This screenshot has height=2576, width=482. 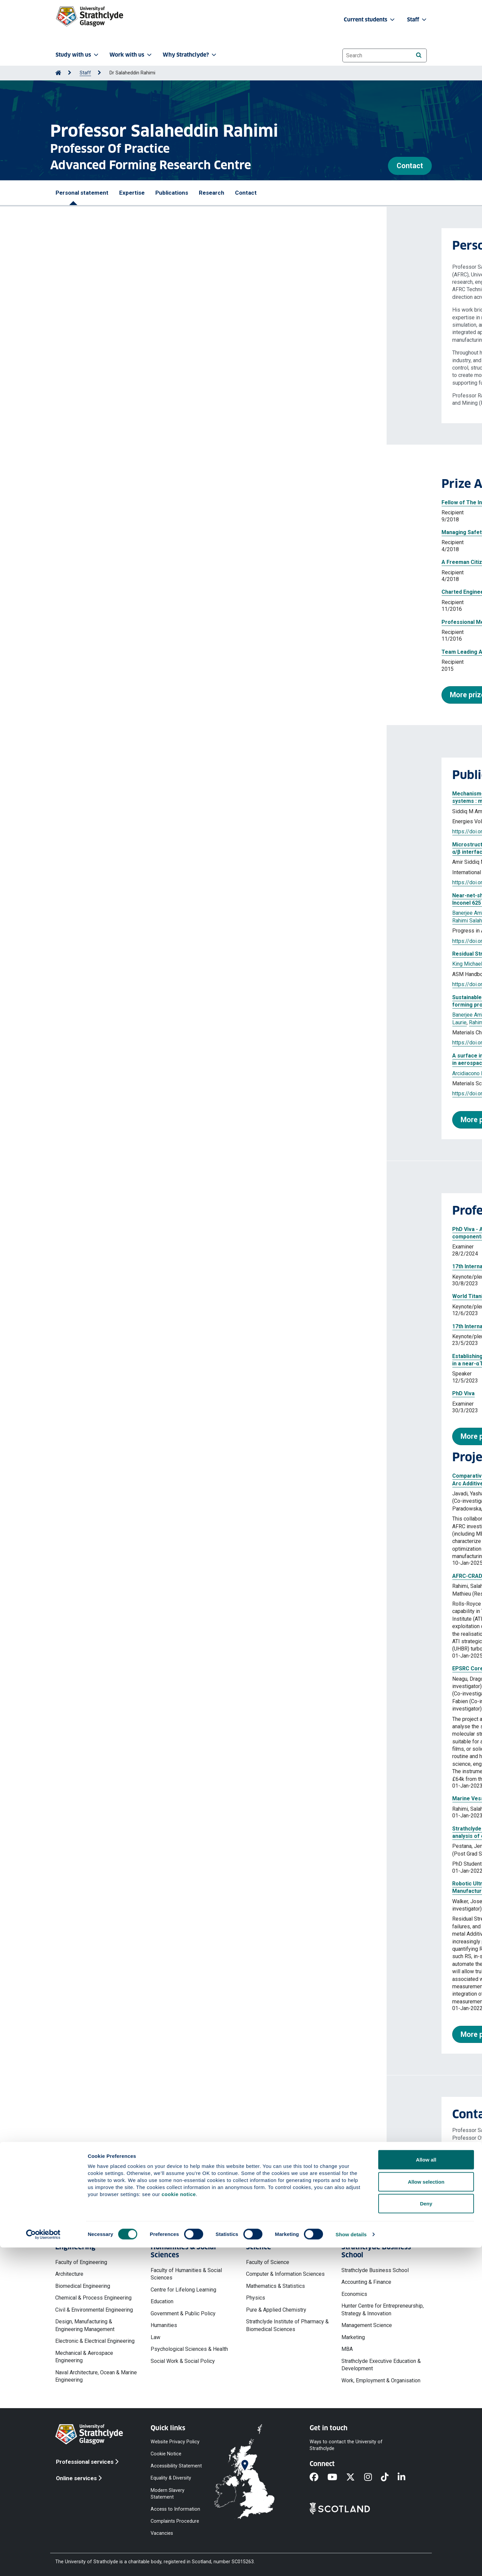 What do you see at coordinates (120, 941) in the screenshot?
I see `https://doi.org/10.1007/s40964-025-01511-9` at bounding box center [120, 941].